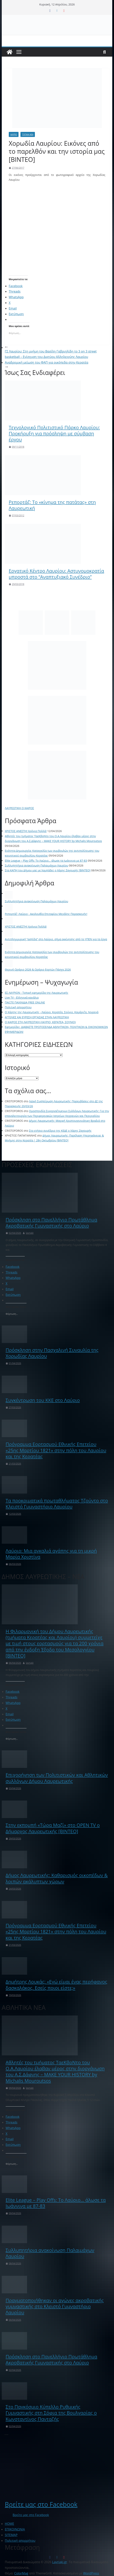  Describe the element at coordinates (37, 1017) in the screenshot. I see `ΑΓΓΕΛΙΕΣ ΚΑΙ ΕΥΡΕΣΗ ΕΡΓΑΣΙΑΣ ΣΤΗΝ ΛΑΥΡΕΩΤΙΚΗ` at that location.